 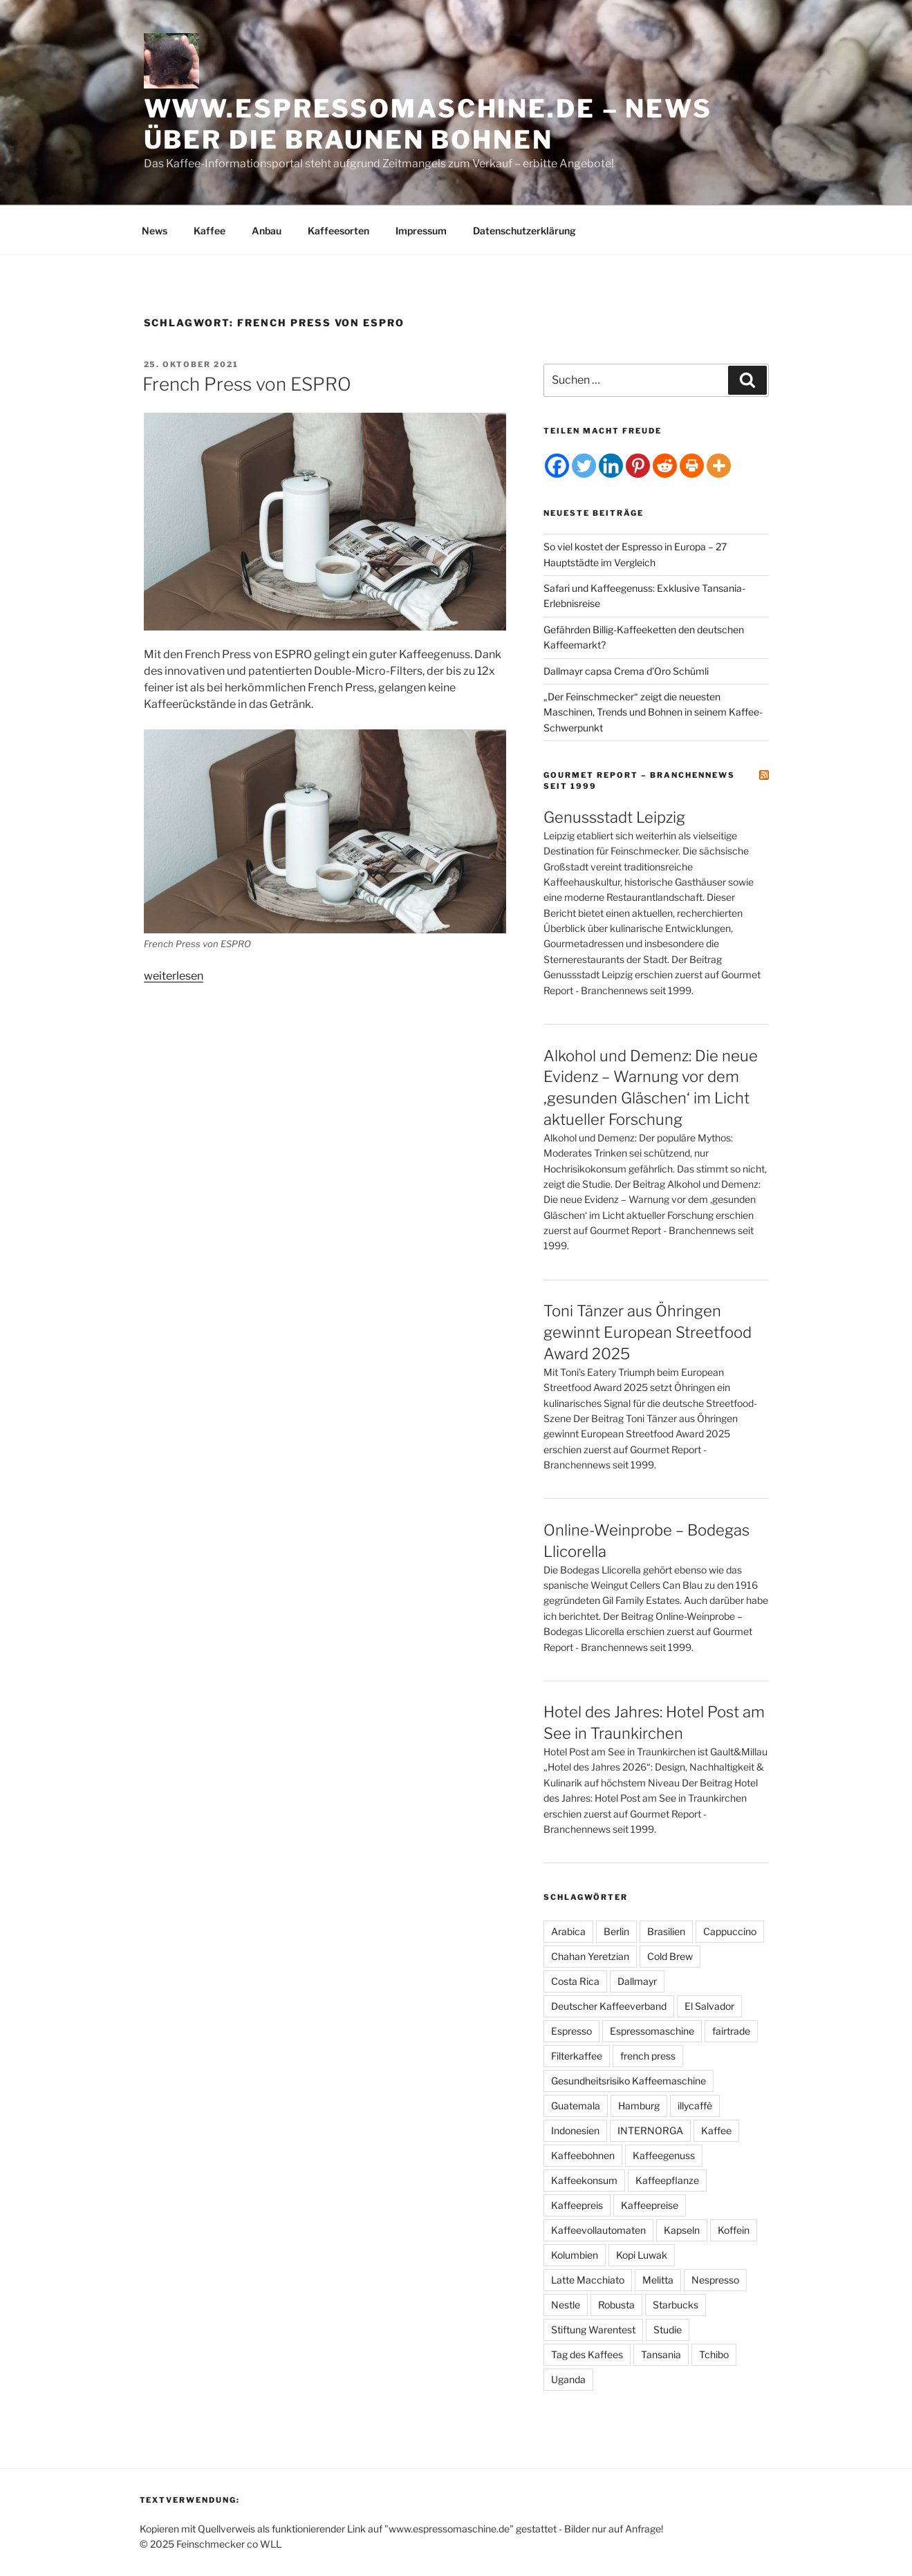 I want to click on Kaffeegenuss, so click(x=664, y=2155).